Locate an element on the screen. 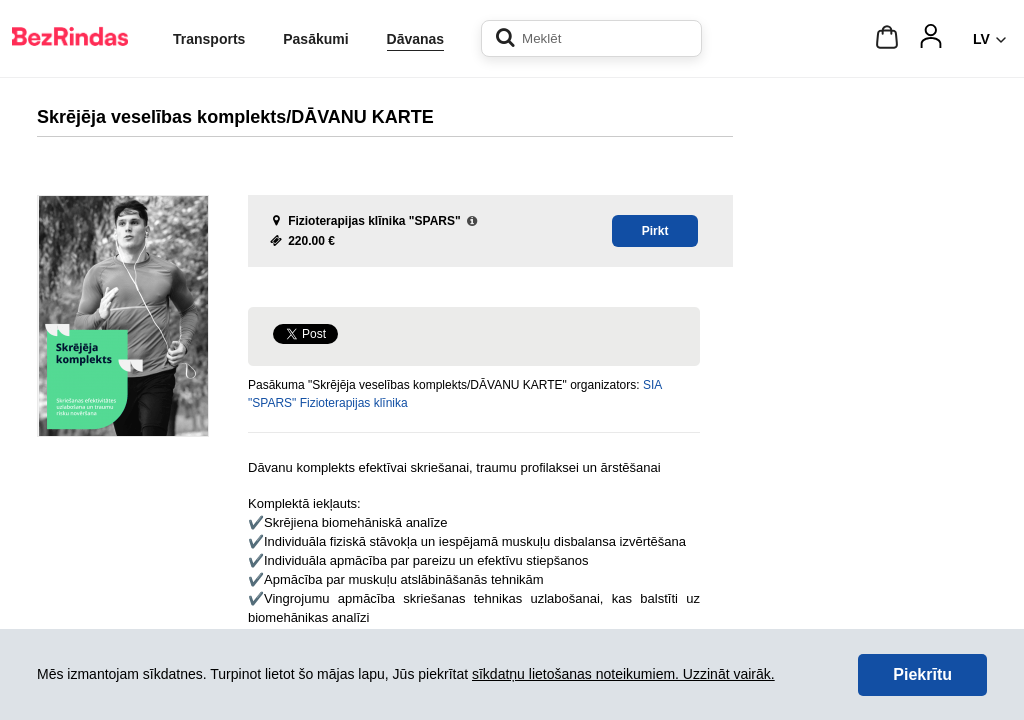  Piekrītu is located at coordinates (922, 674).